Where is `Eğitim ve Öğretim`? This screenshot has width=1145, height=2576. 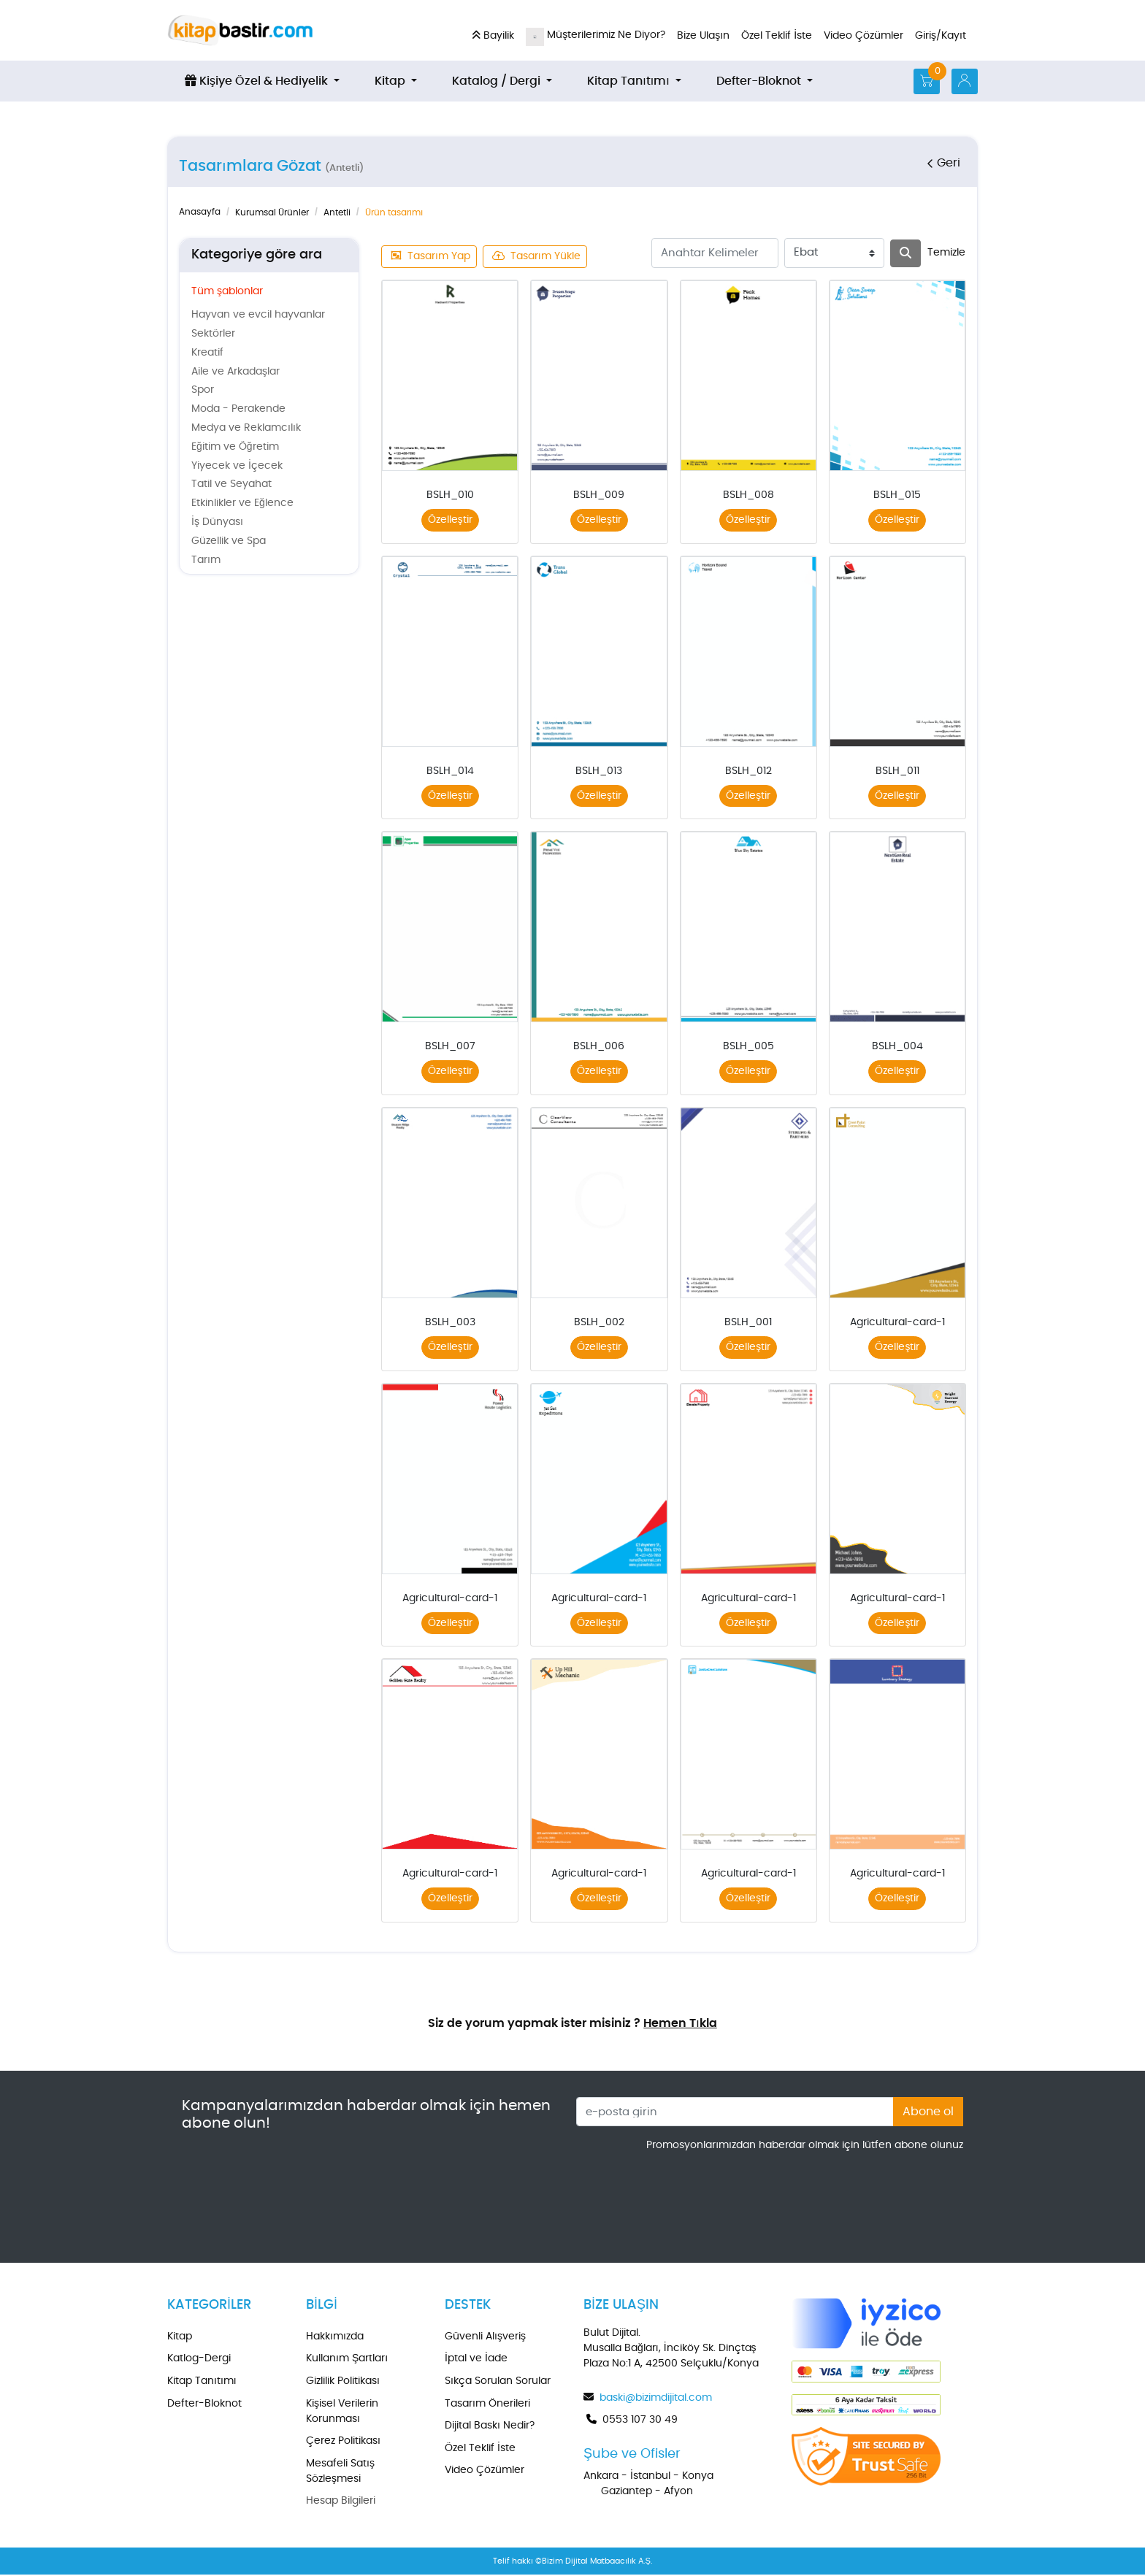 Eğitim ve Öğretim is located at coordinates (235, 447).